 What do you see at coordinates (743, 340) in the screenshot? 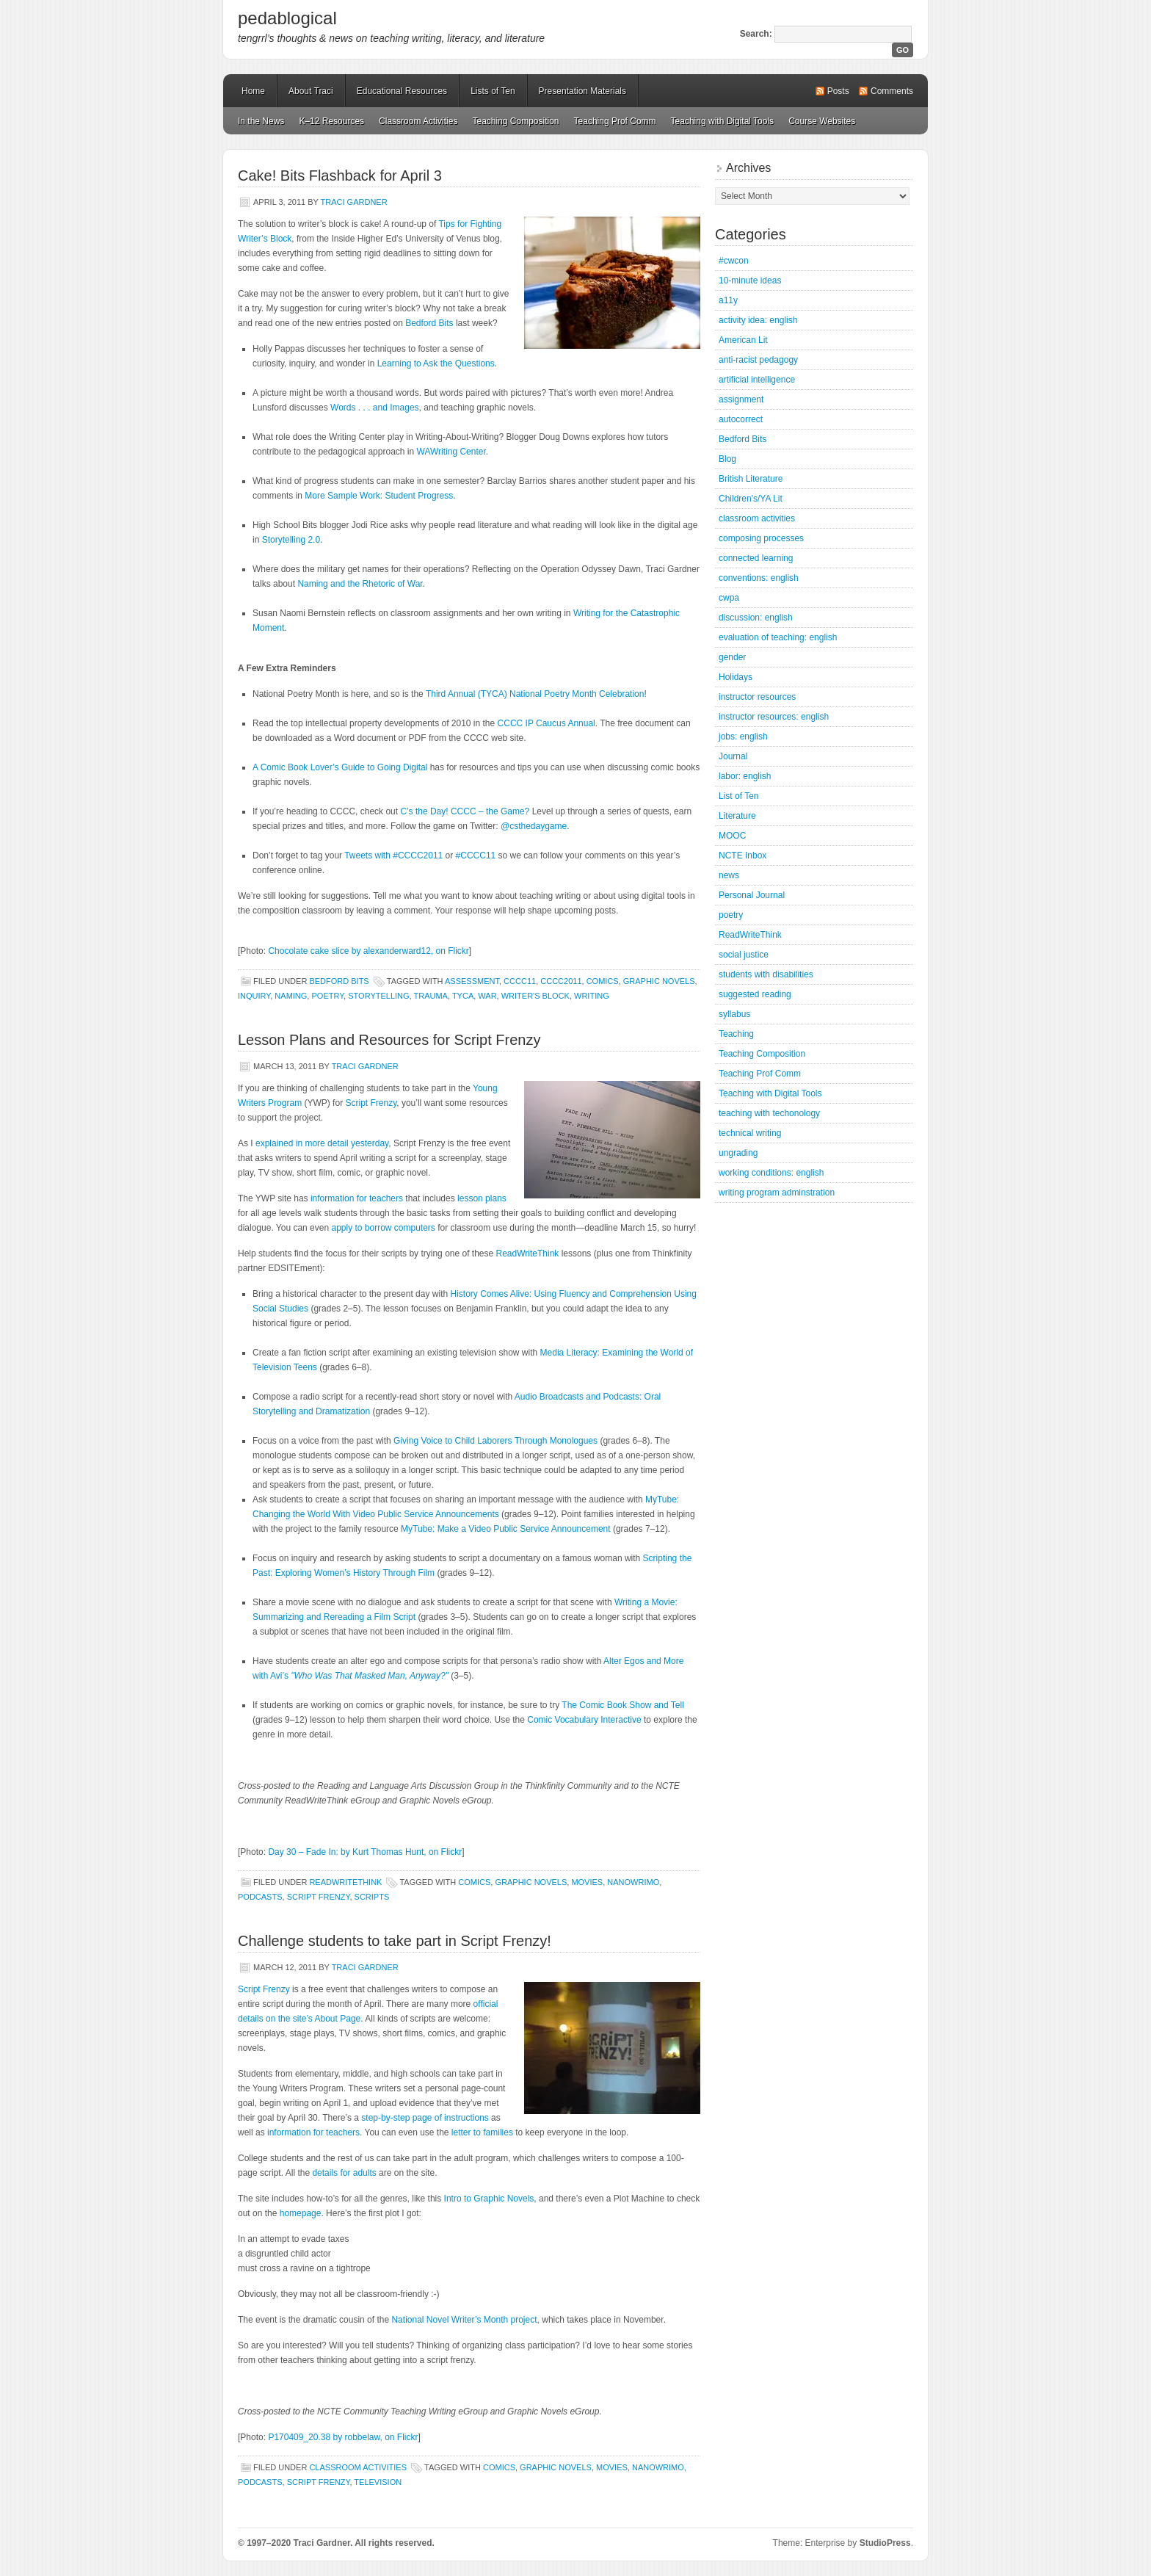
I see `American Lit` at bounding box center [743, 340].